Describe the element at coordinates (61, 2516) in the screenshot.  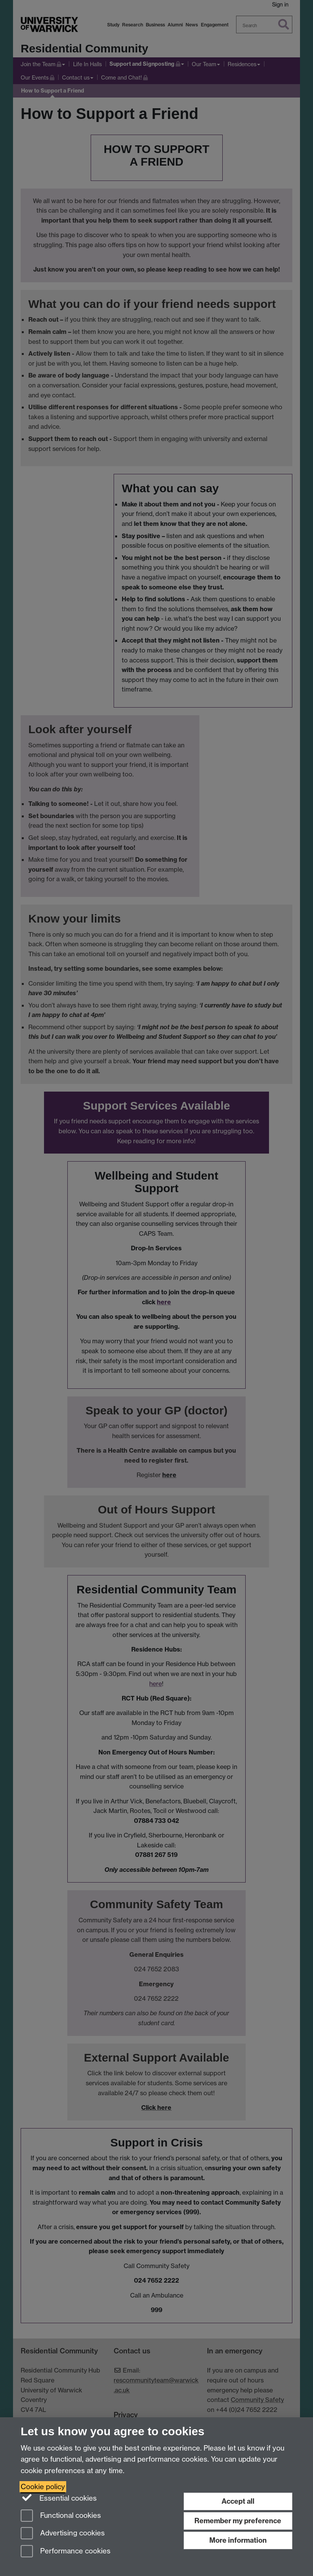
I see `Functional cookies` at that location.